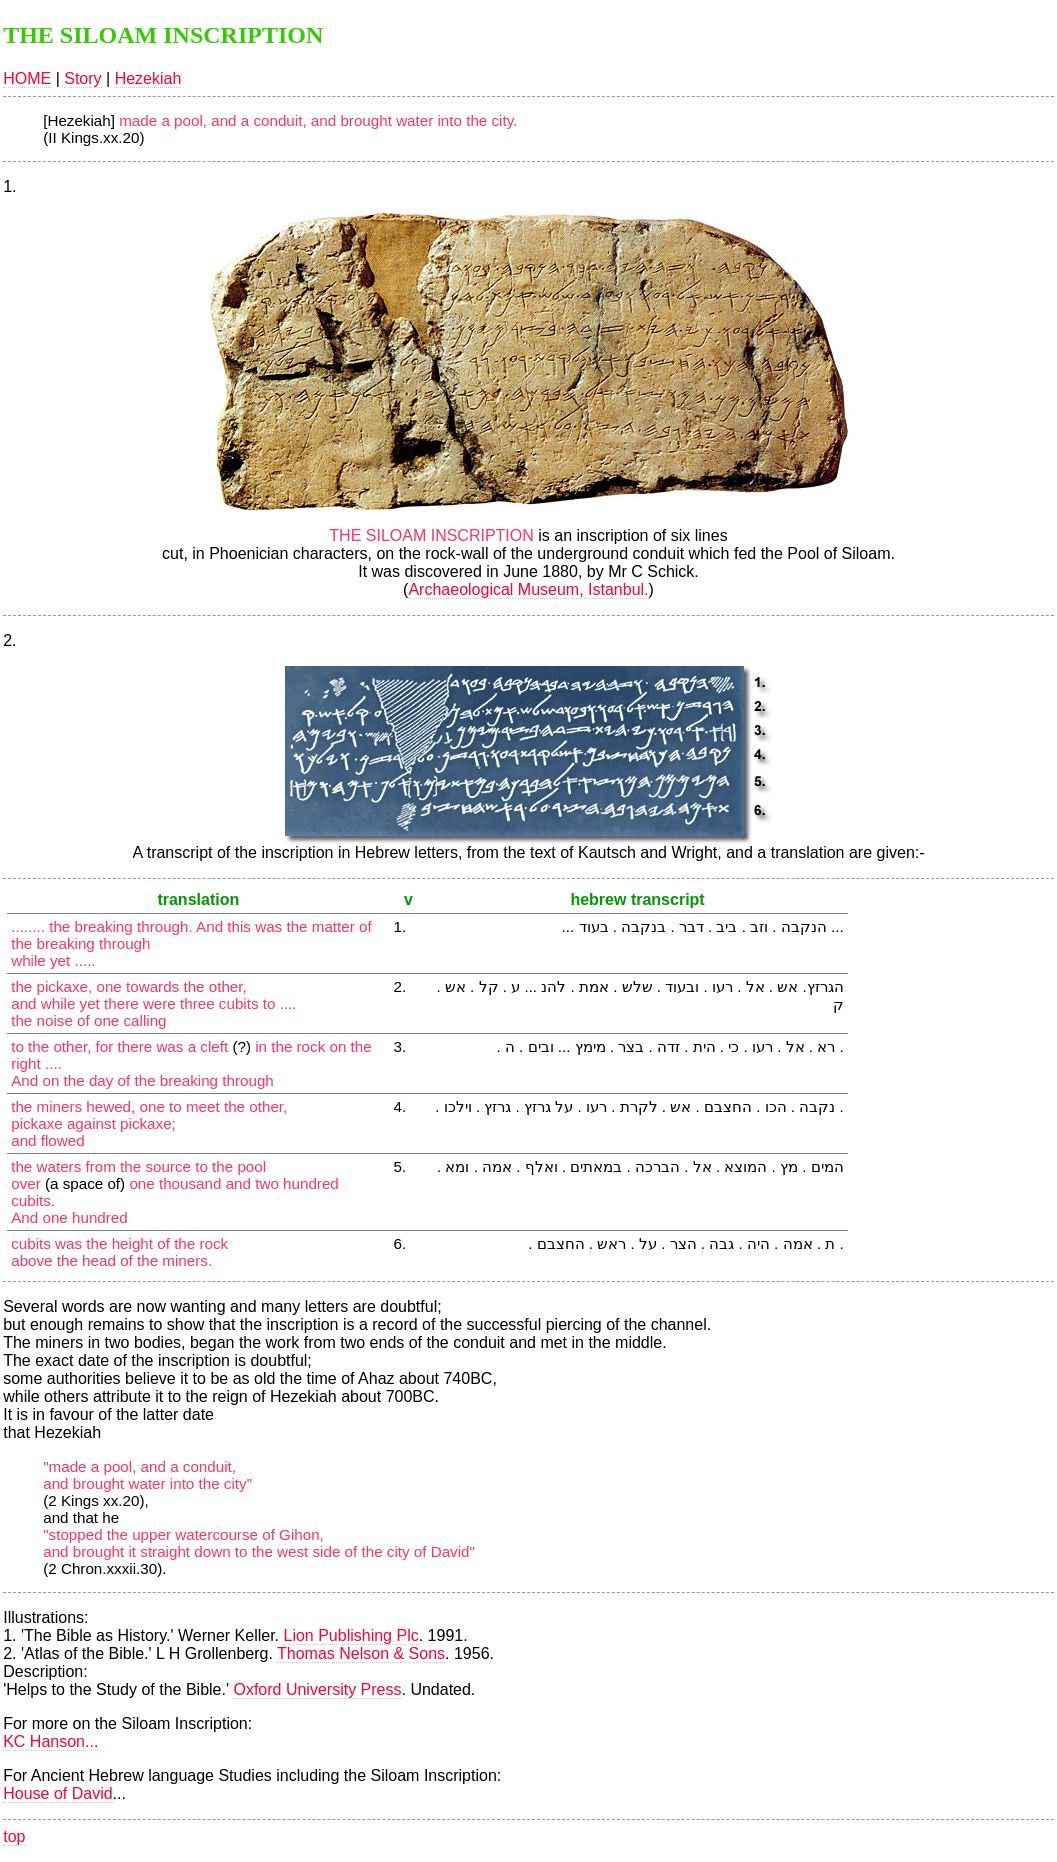  What do you see at coordinates (50, 1741) in the screenshot?
I see `KC Hanson...` at bounding box center [50, 1741].